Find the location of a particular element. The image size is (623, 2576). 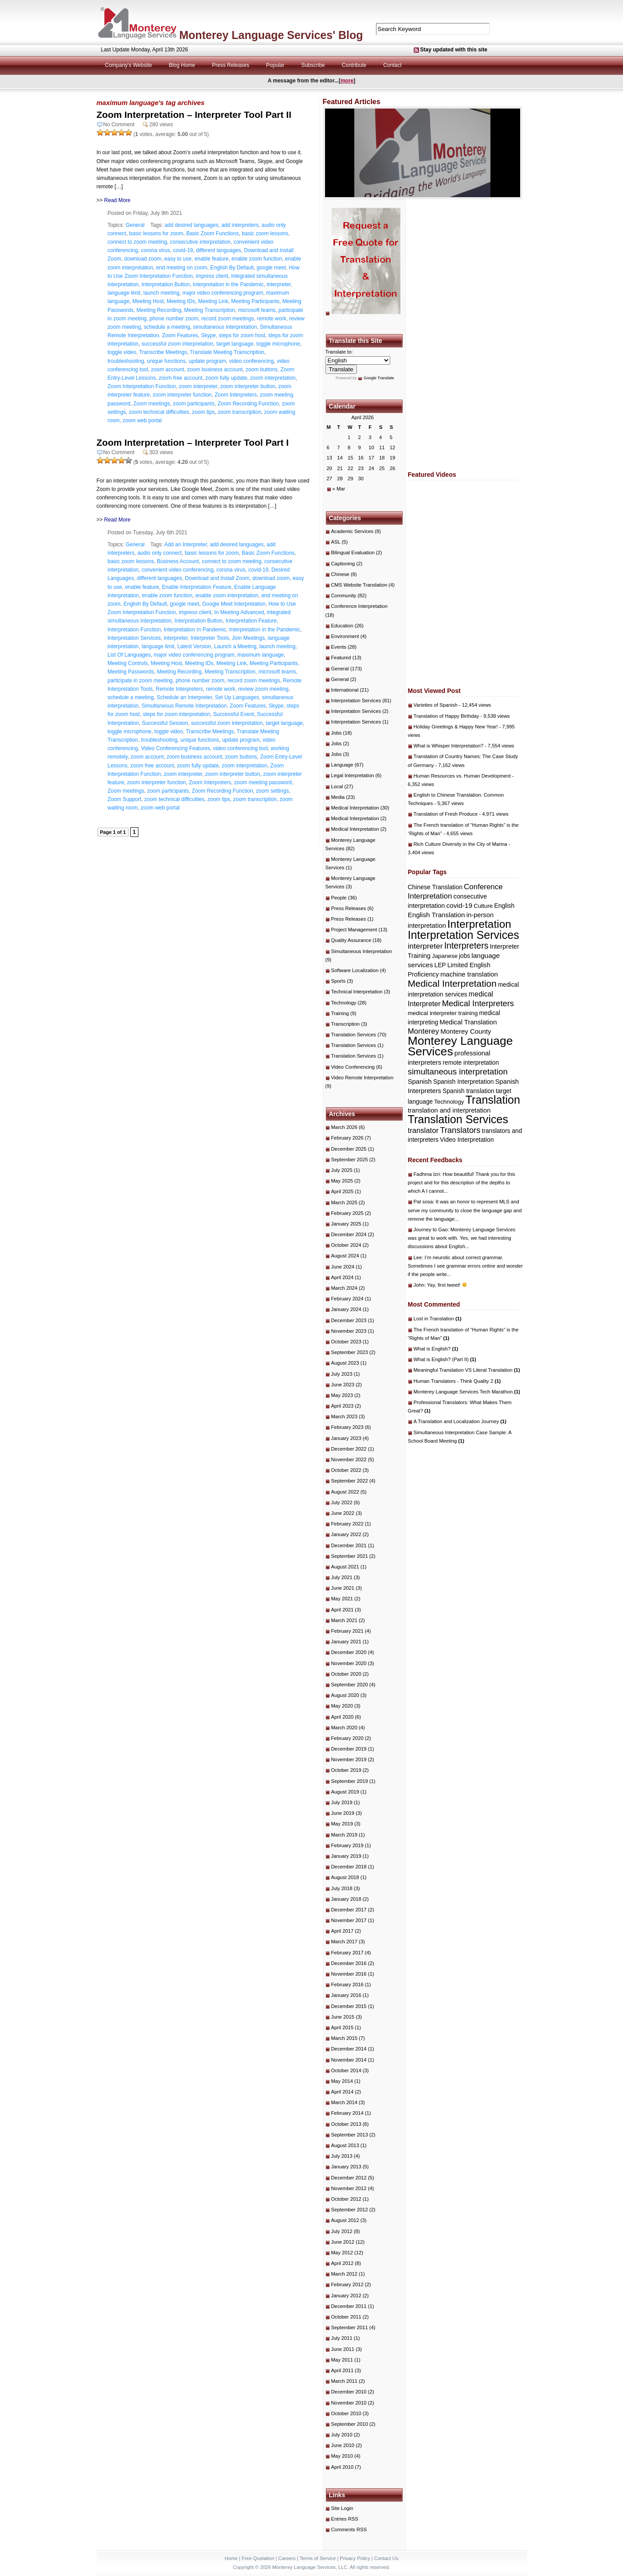

Comments RSS is located at coordinates (349, 2529).